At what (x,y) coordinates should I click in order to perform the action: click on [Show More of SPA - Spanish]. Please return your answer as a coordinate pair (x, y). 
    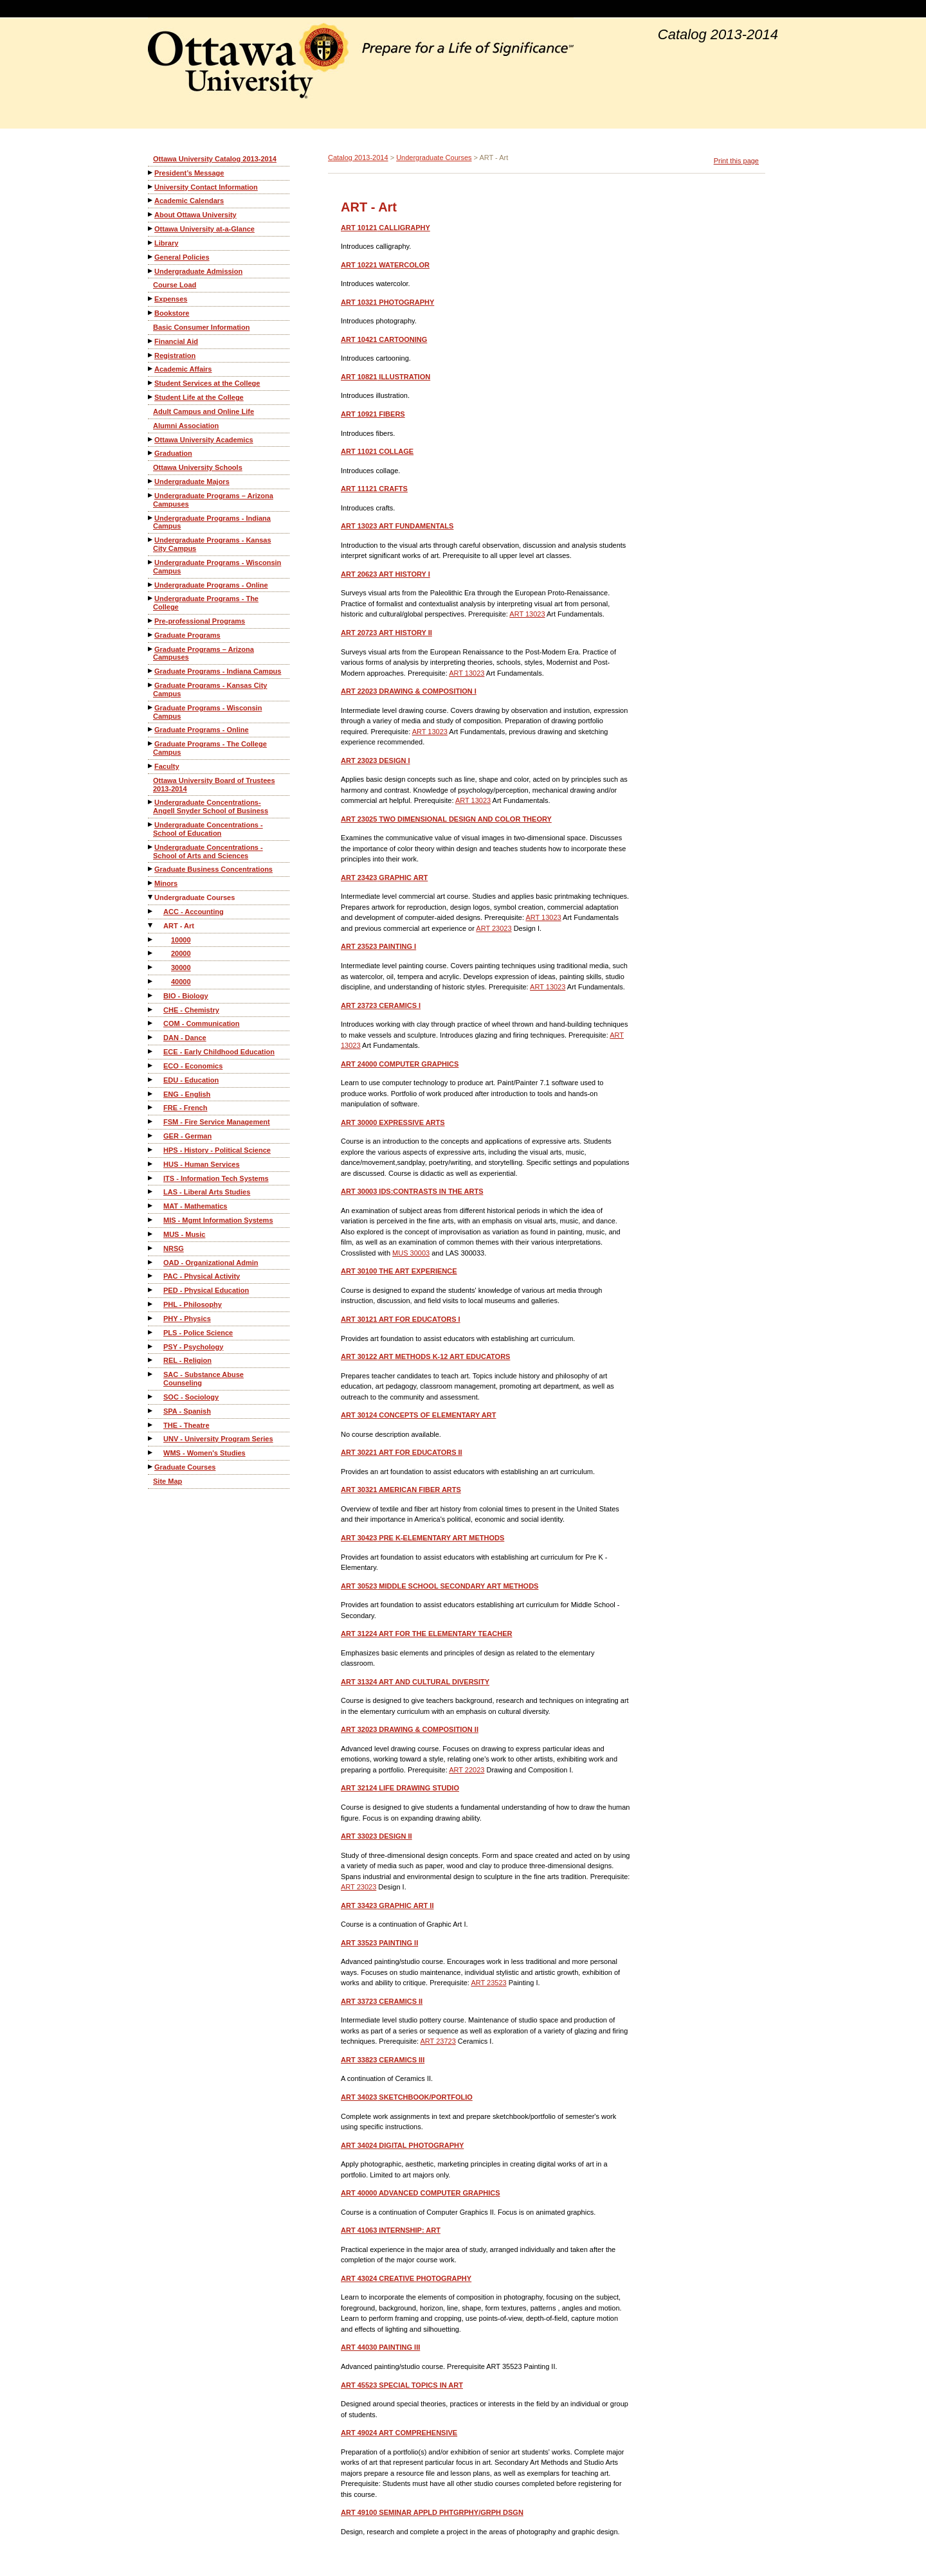
    Looking at the image, I should click on (151, 1411).